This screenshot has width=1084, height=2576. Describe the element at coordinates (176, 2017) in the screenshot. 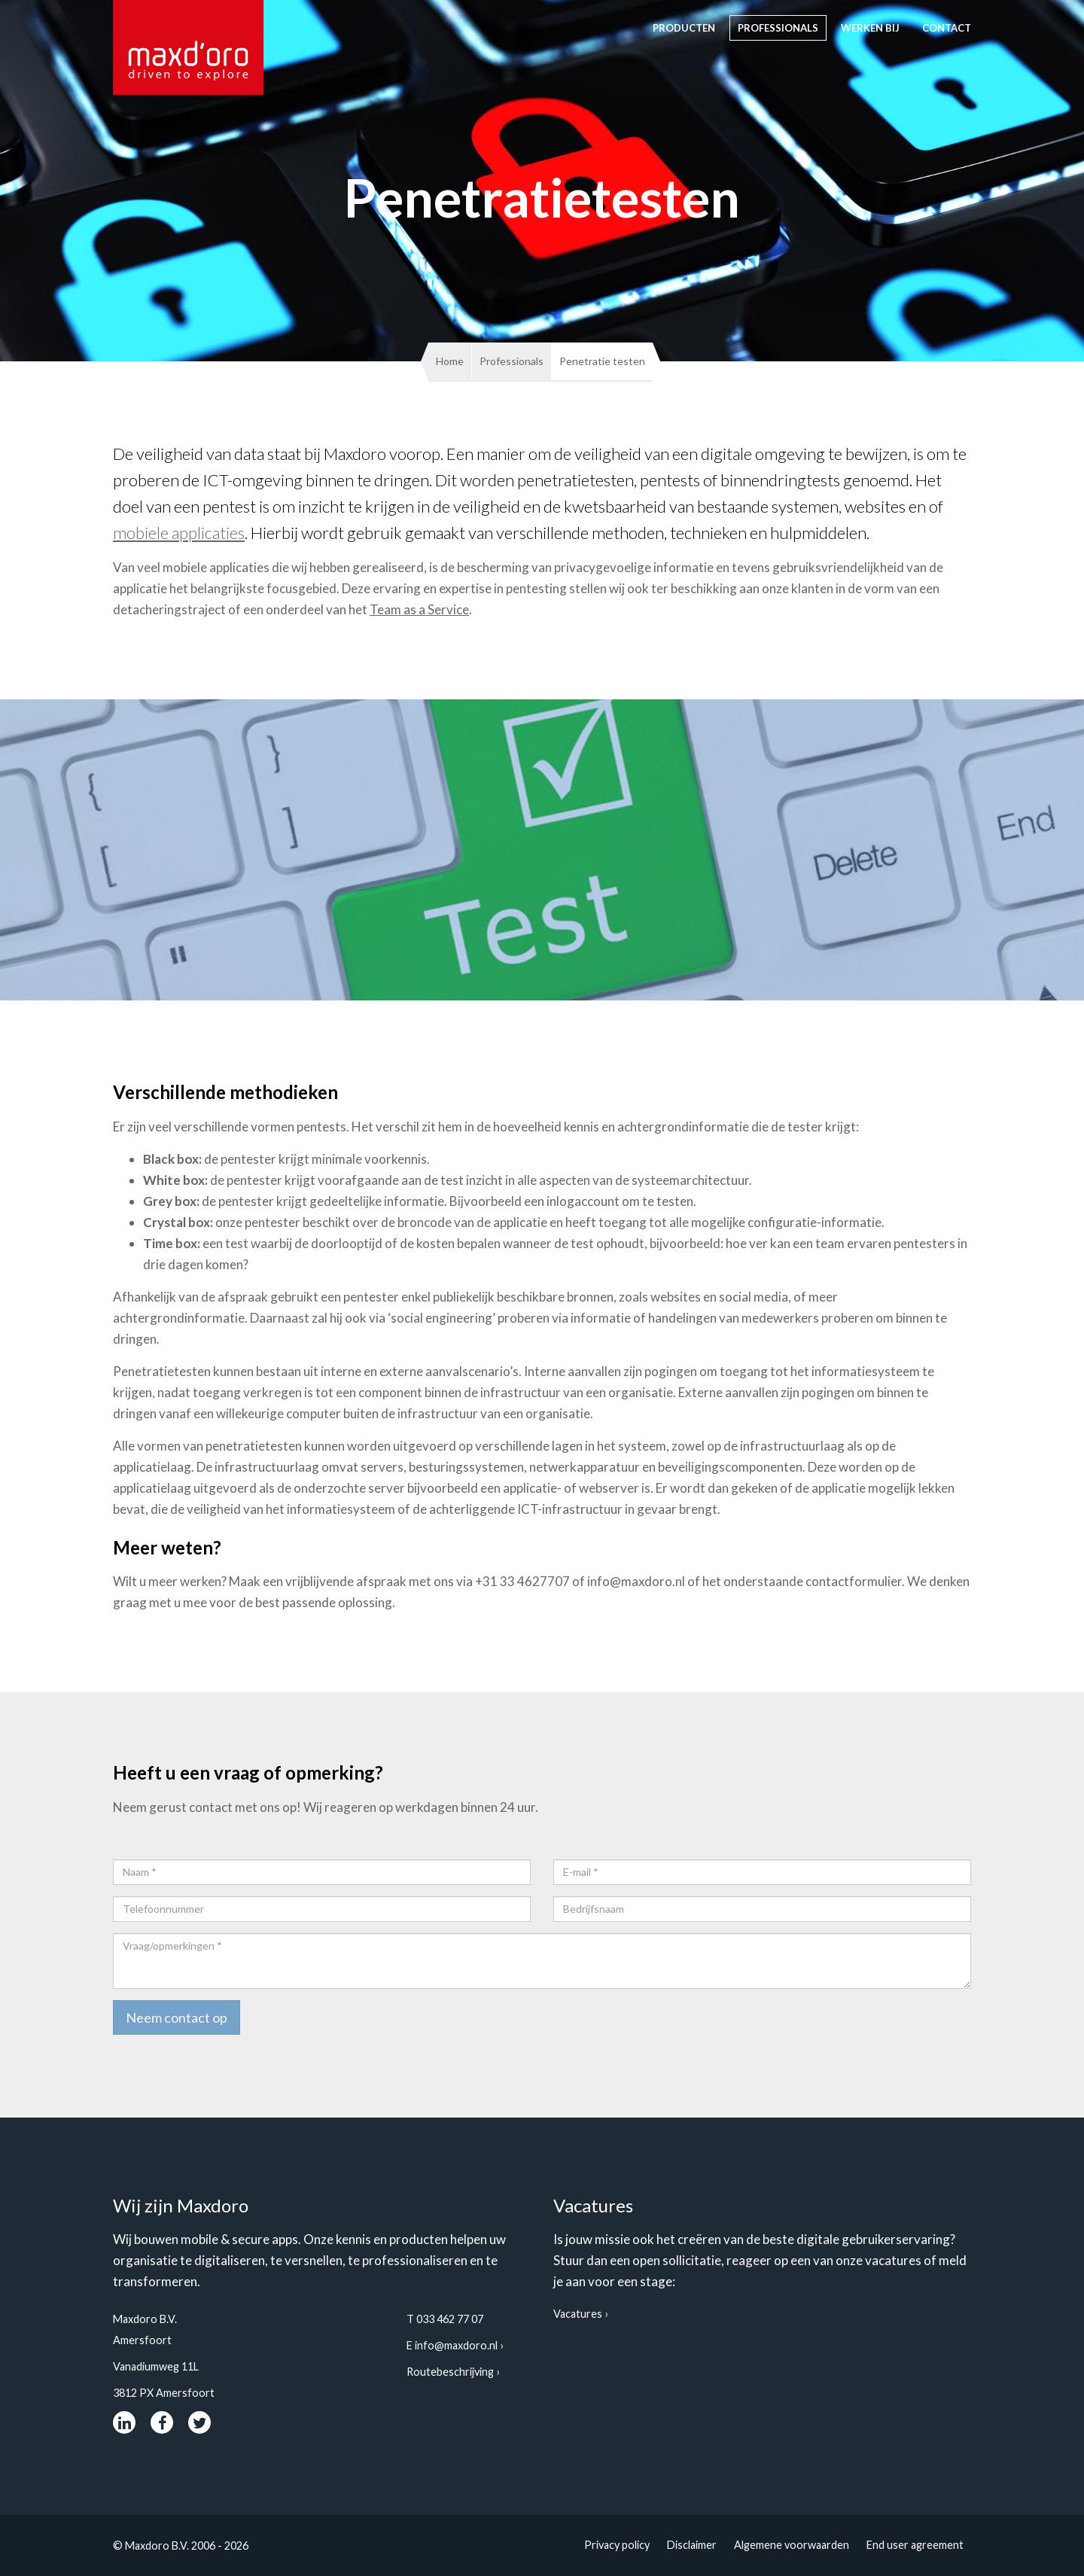

I see `Neem contact op` at that location.